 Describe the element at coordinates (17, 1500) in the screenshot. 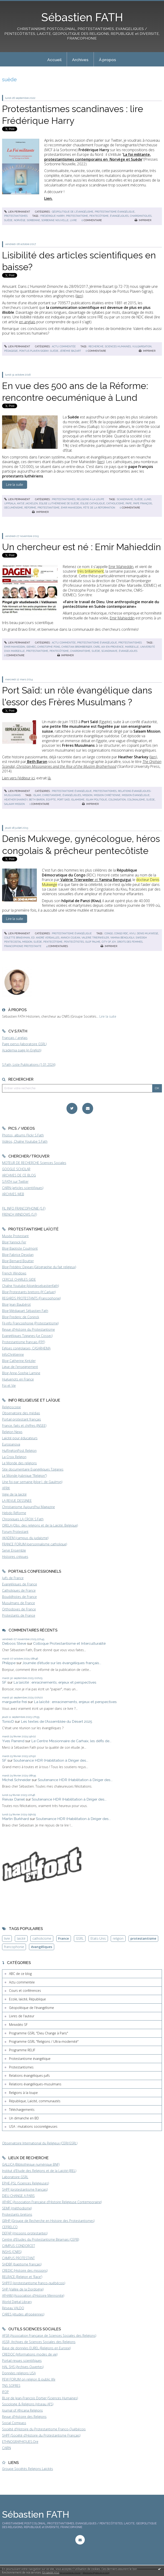

I see `LA REVUE DESSINEE` at that location.